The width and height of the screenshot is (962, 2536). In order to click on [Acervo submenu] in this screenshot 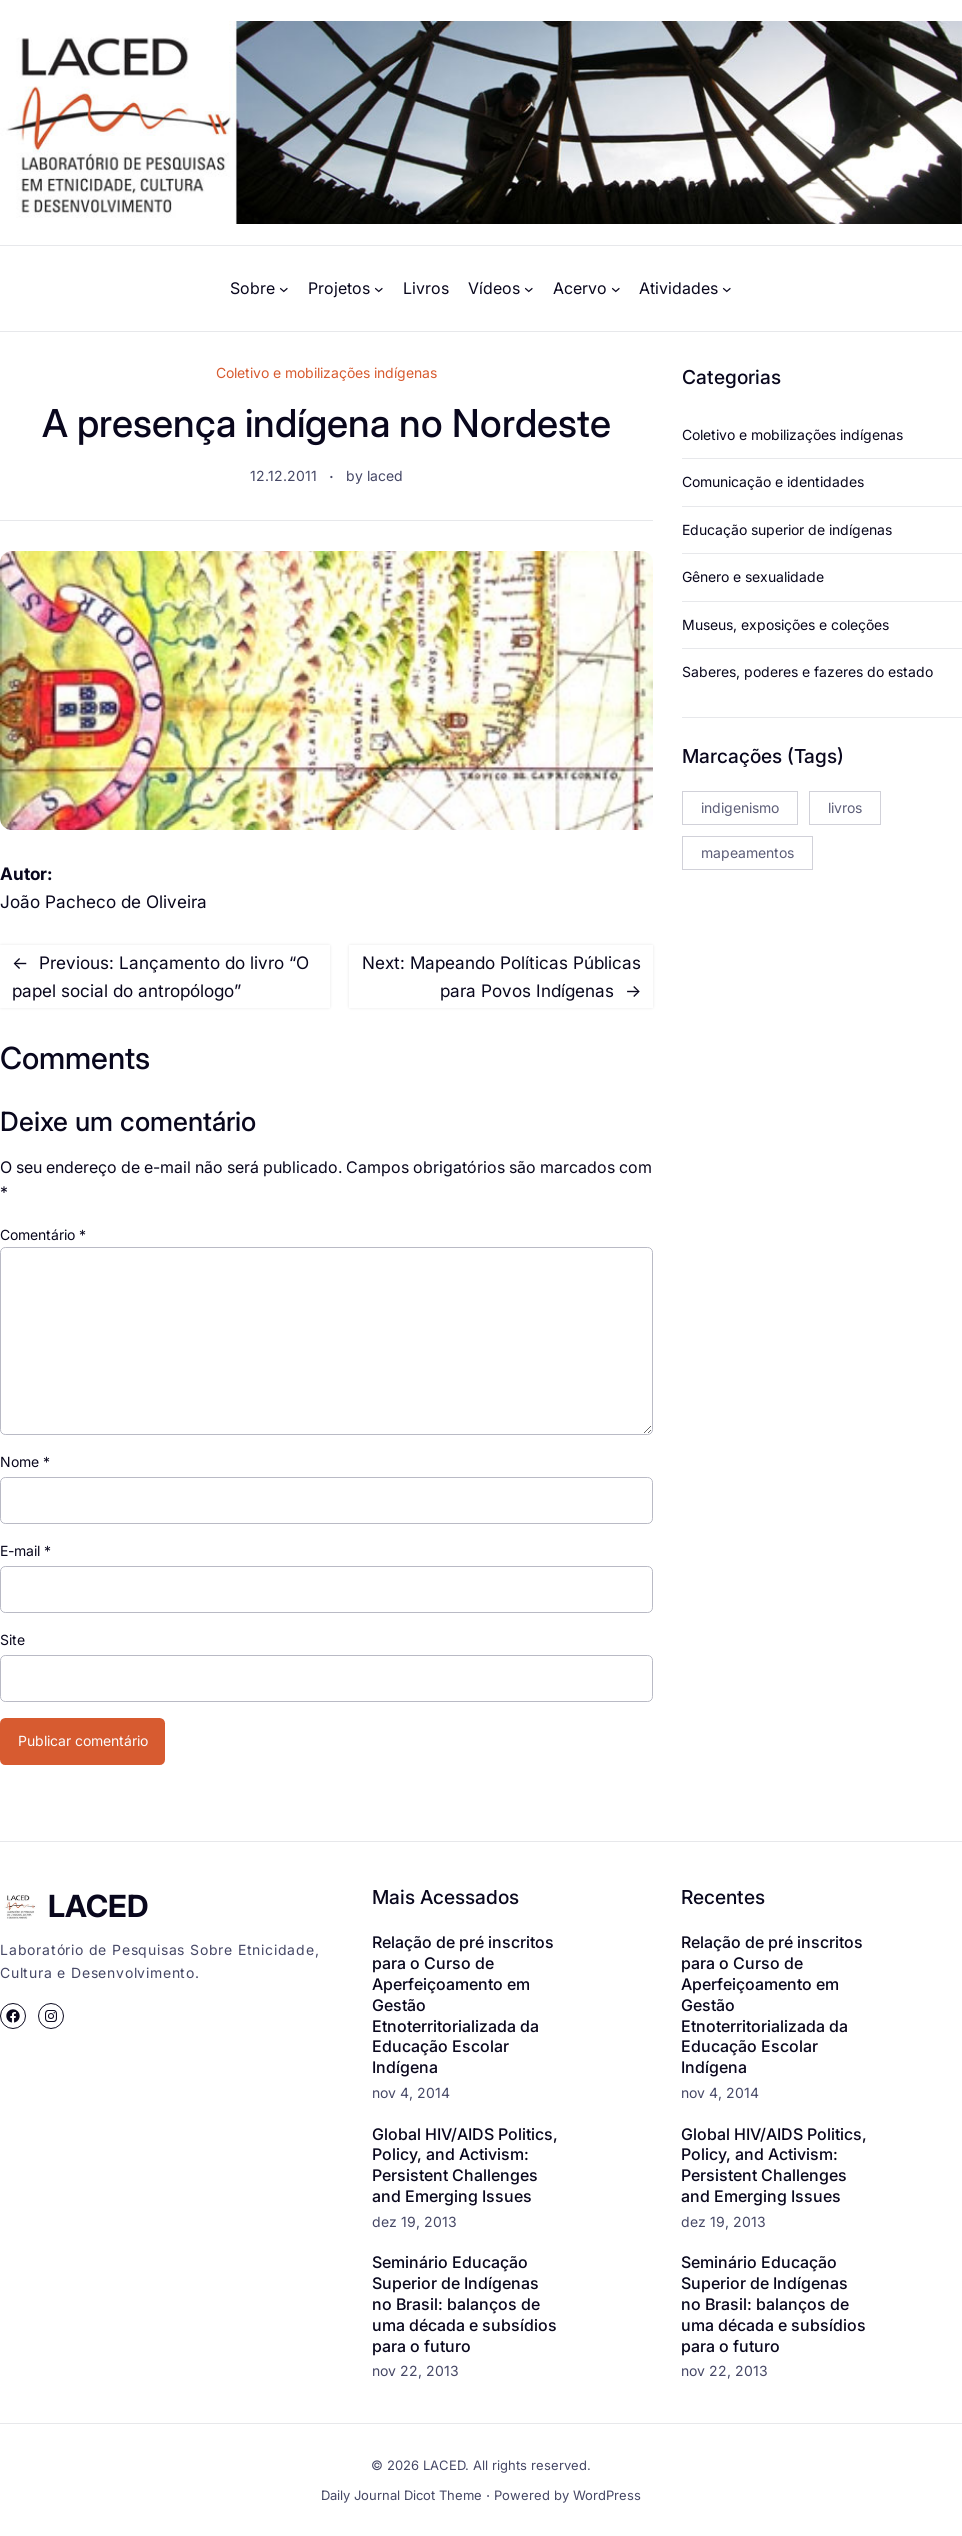, I will do `click(616, 289)`.